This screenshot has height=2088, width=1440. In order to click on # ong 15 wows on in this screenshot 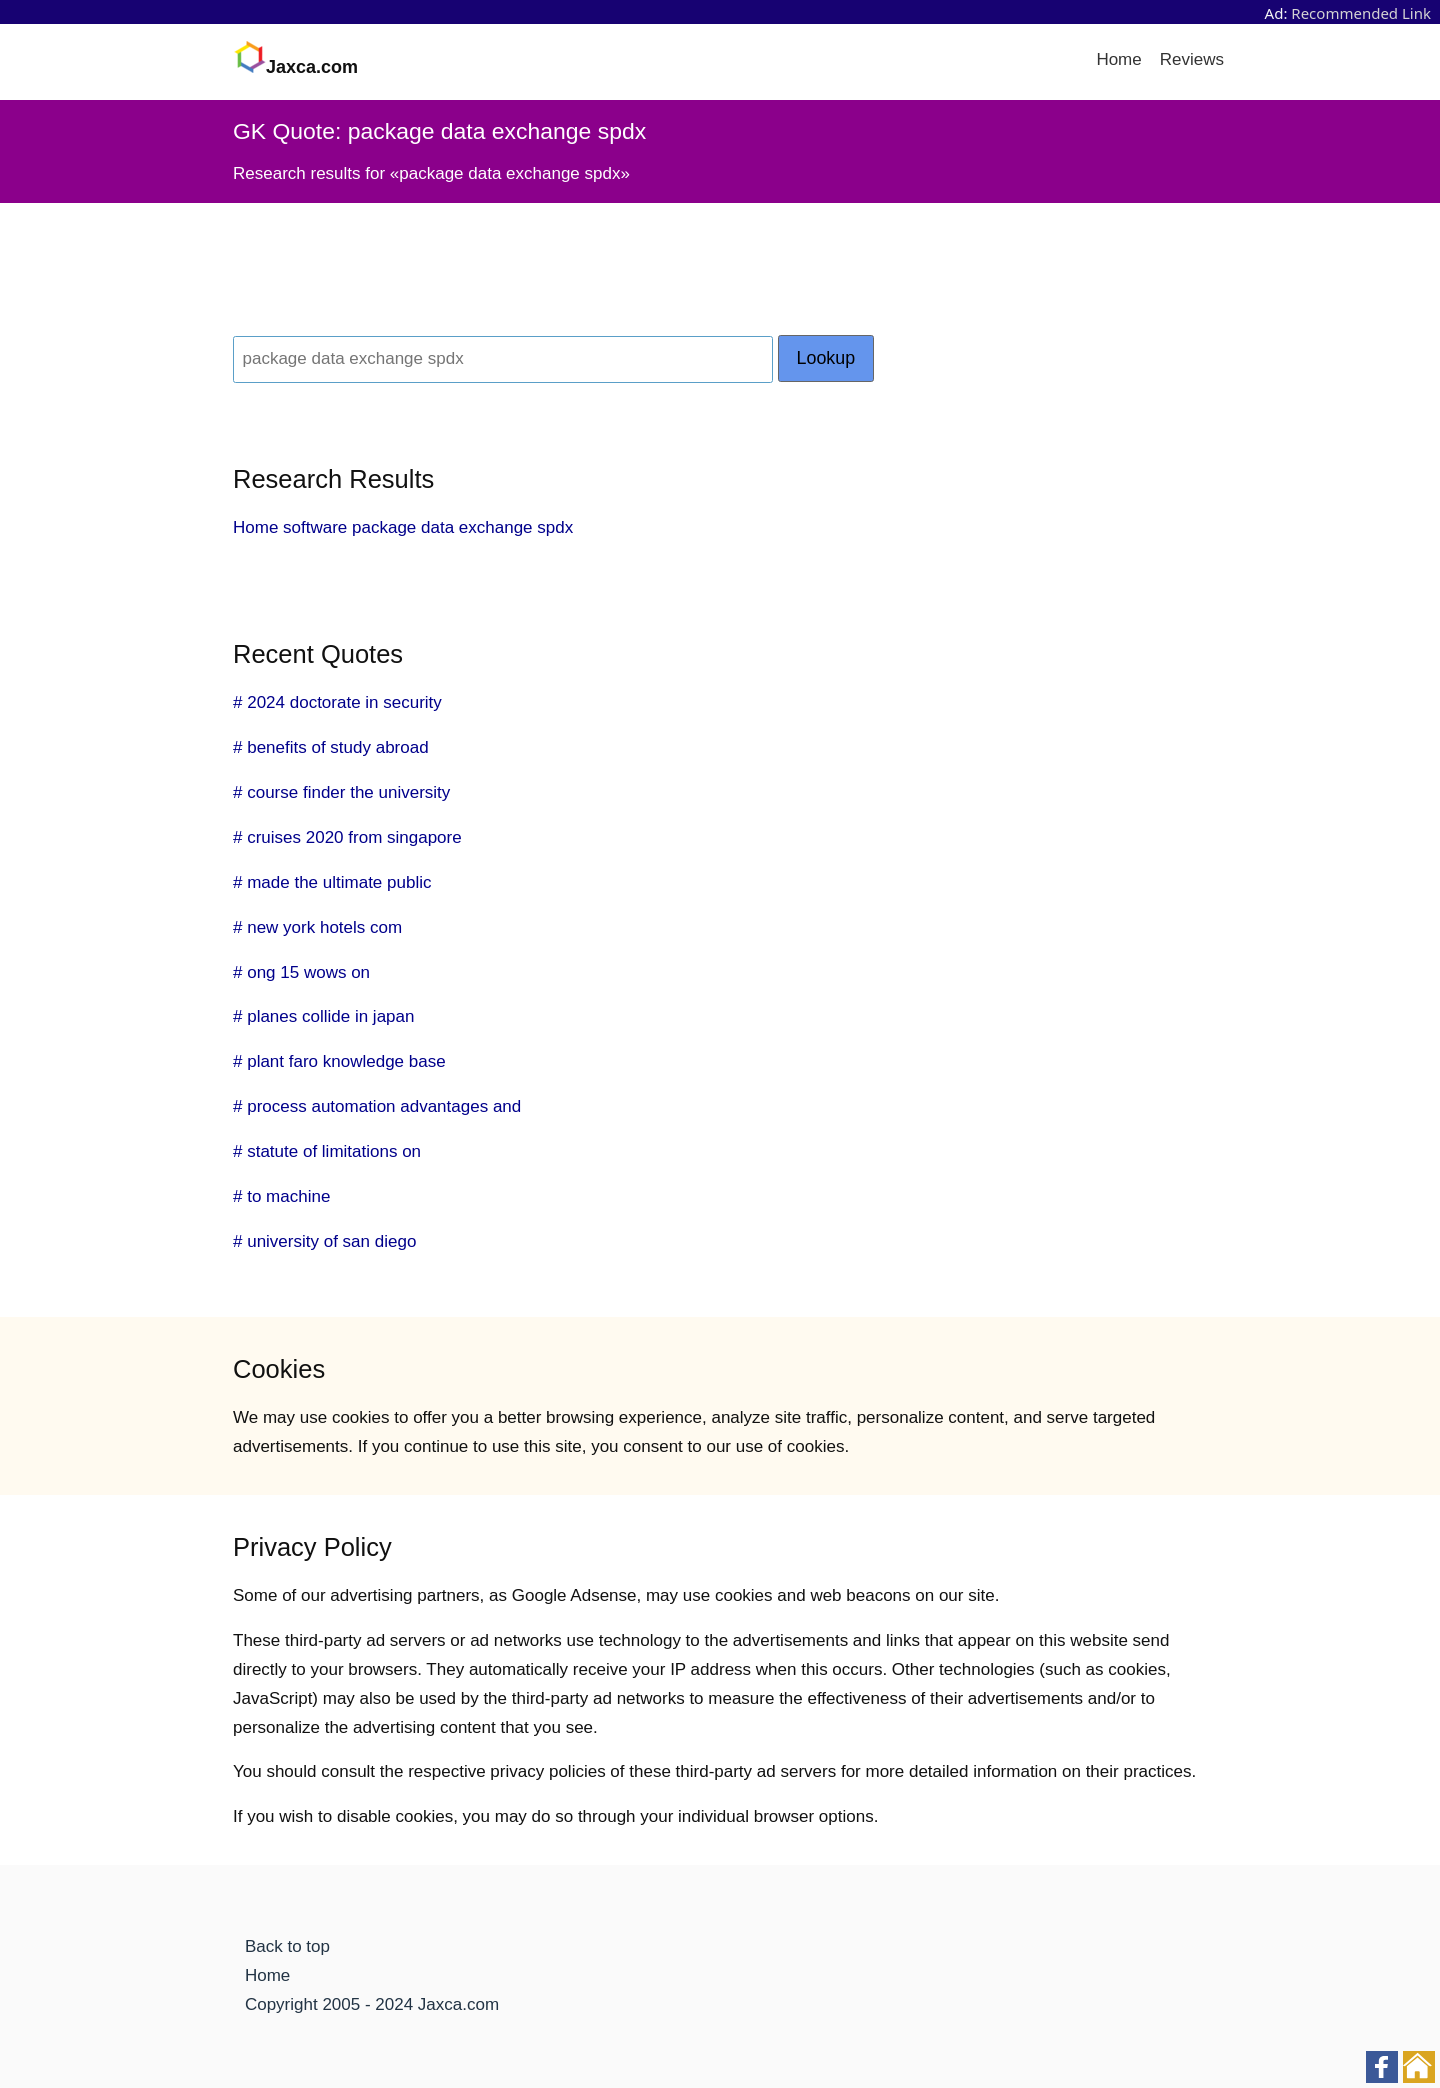, I will do `click(301, 972)`.